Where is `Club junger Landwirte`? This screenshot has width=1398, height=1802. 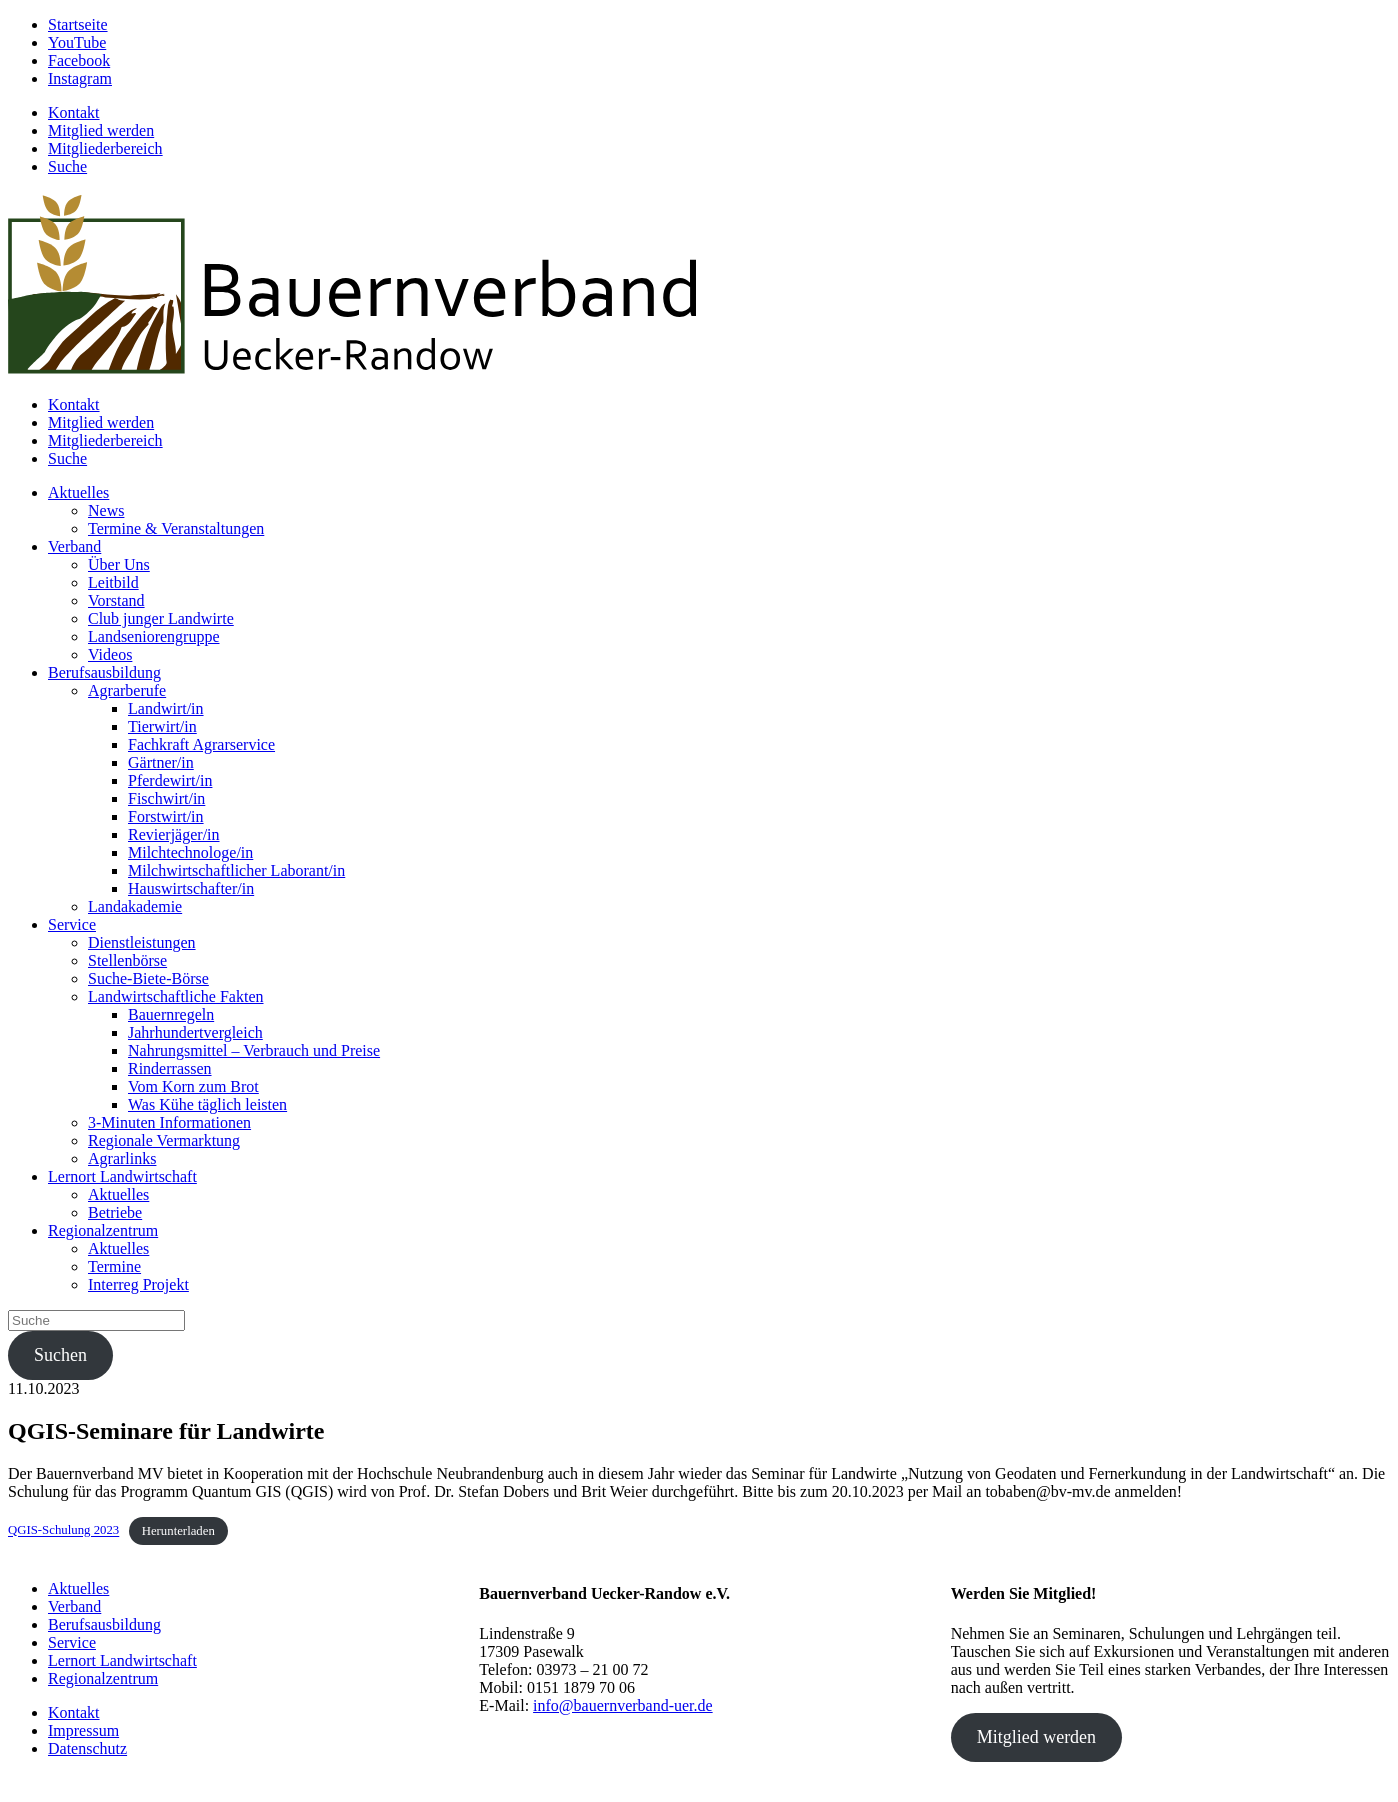
Club junger Landwirte is located at coordinates (161, 618).